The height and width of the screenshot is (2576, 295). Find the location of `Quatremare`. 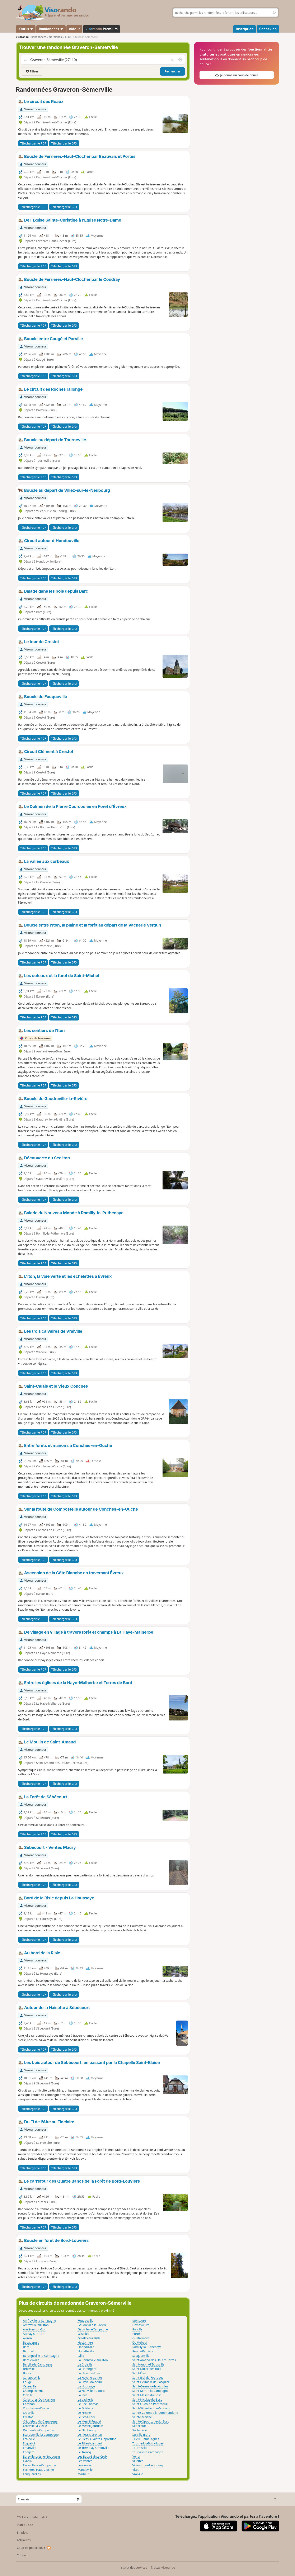

Quatremare is located at coordinates (140, 2338).